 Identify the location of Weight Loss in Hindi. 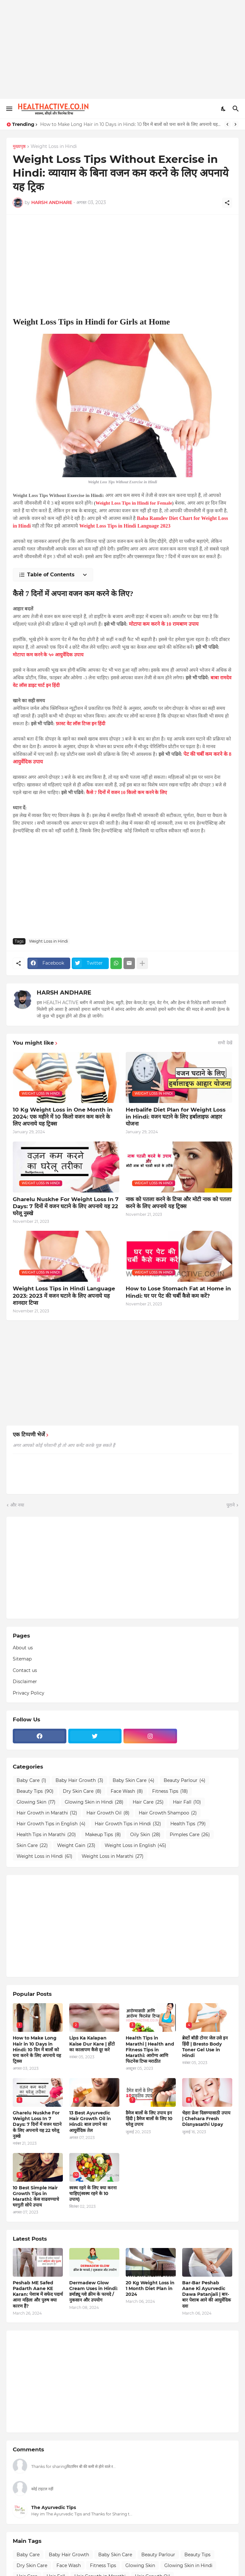
(54, 146).